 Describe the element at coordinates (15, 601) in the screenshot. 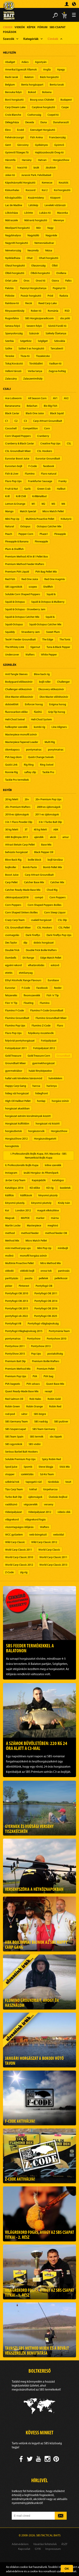

I see `Squid & Octopus` at that location.